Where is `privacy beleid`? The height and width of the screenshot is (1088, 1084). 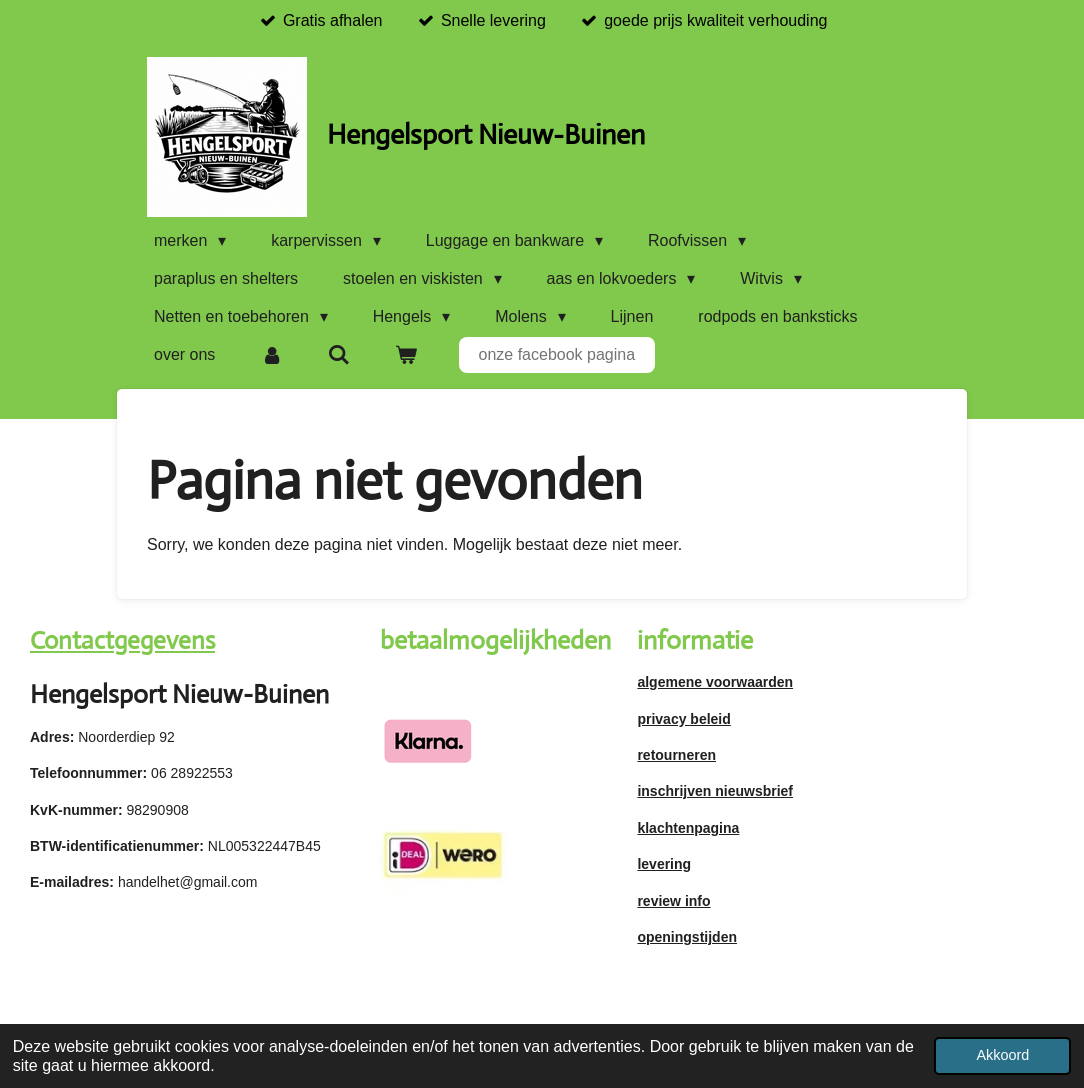
privacy beleid is located at coordinates (683, 719).